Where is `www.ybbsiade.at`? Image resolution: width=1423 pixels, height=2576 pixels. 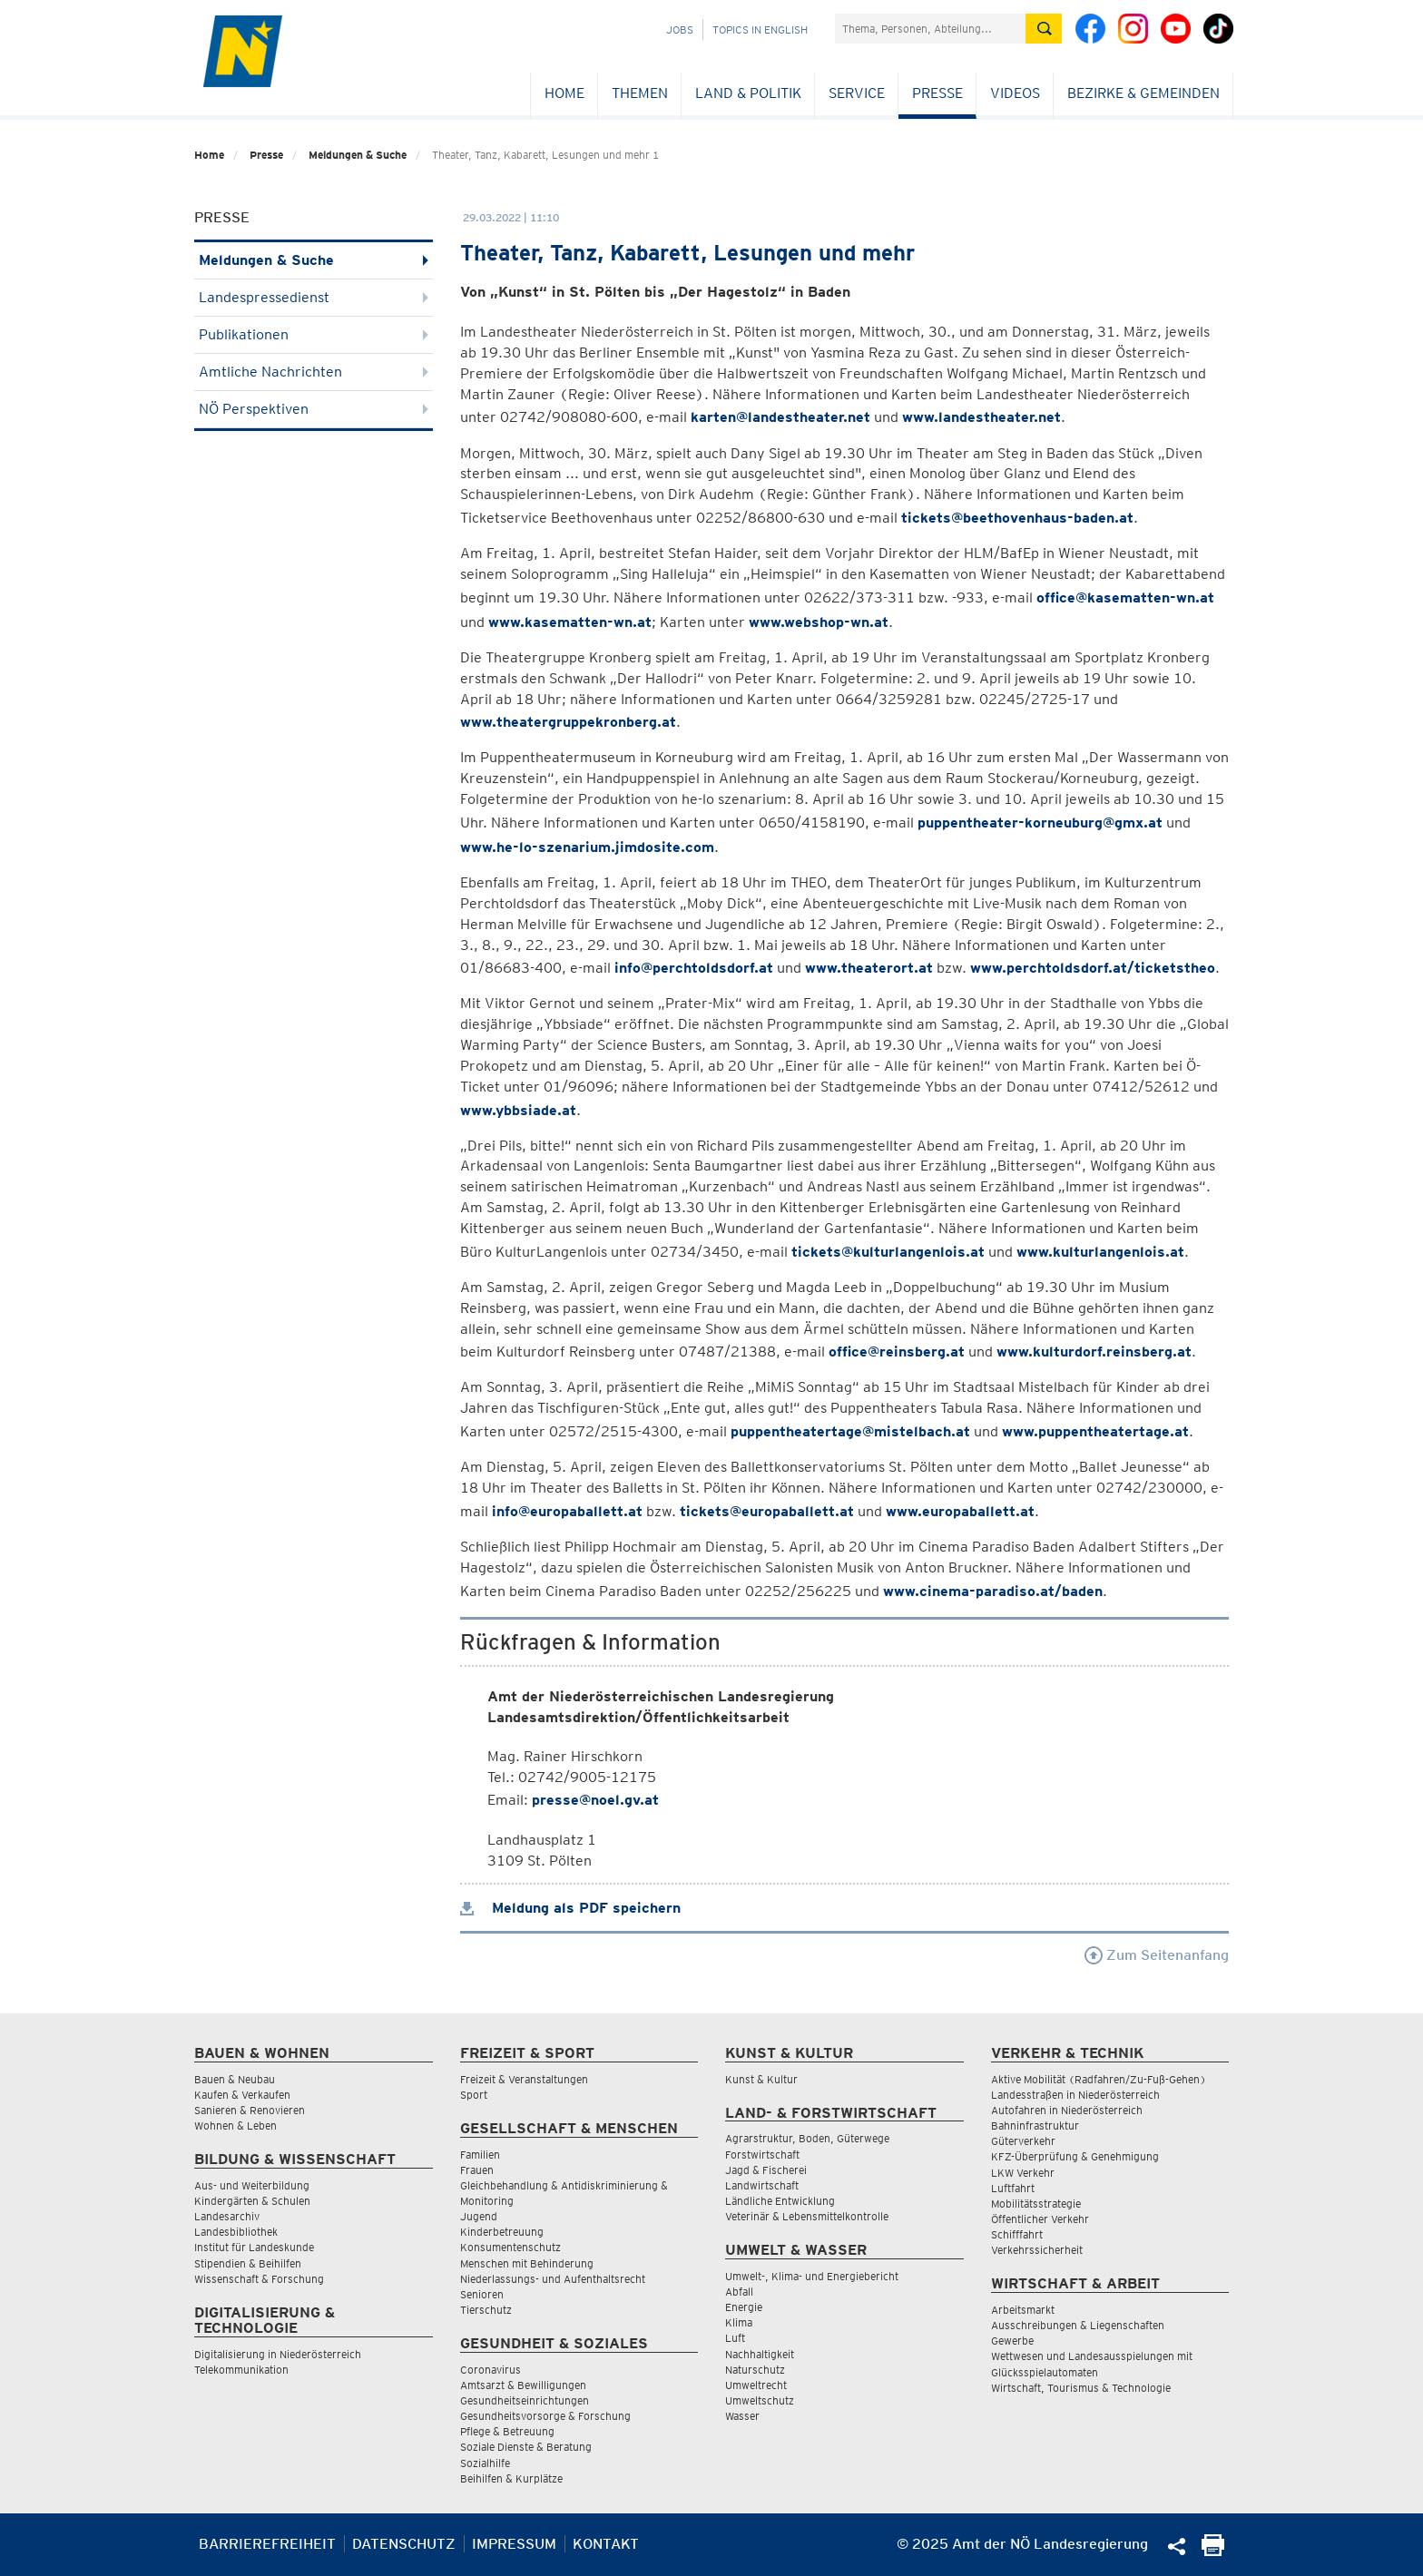 www.ybbsiade.at is located at coordinates (518, 1110).